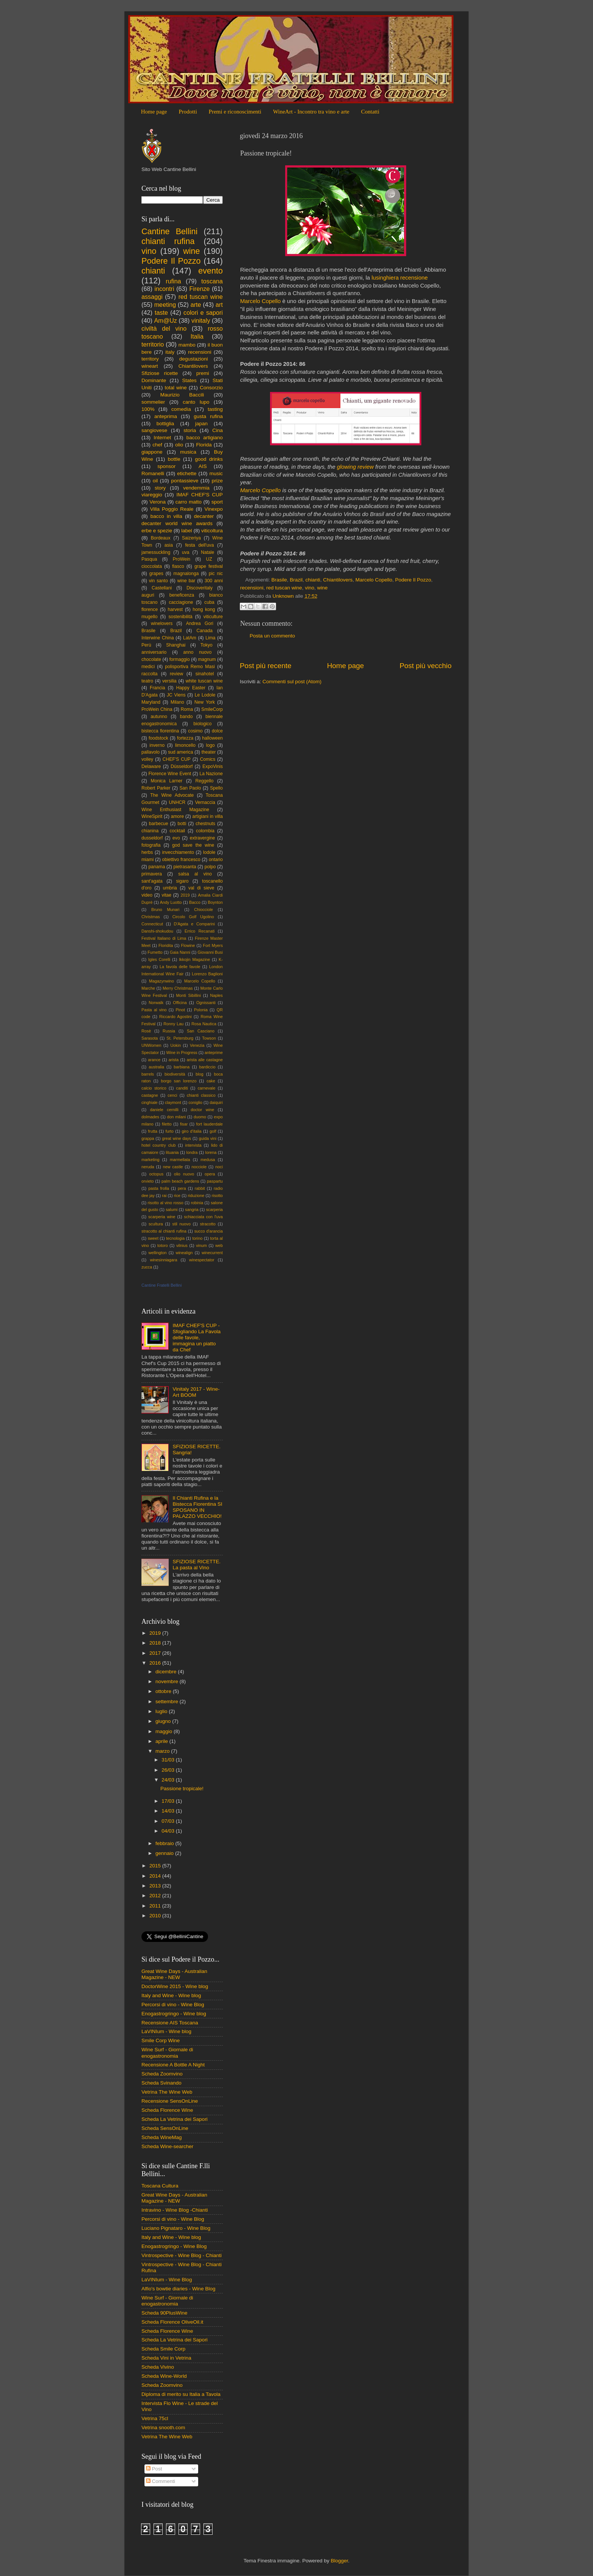  I want to click on Danshi-shokudou, so click(157, 931).